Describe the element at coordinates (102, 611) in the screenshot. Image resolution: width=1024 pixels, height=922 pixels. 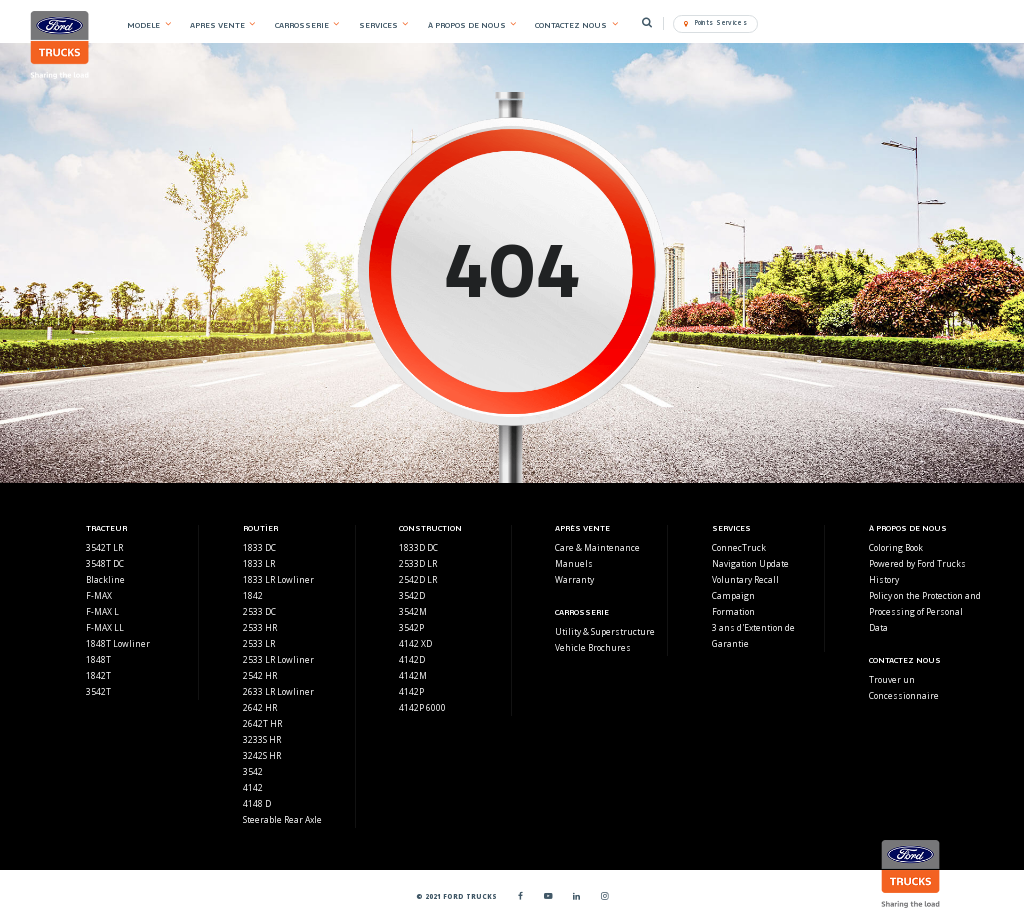
I see `F-MAX L` at that location.